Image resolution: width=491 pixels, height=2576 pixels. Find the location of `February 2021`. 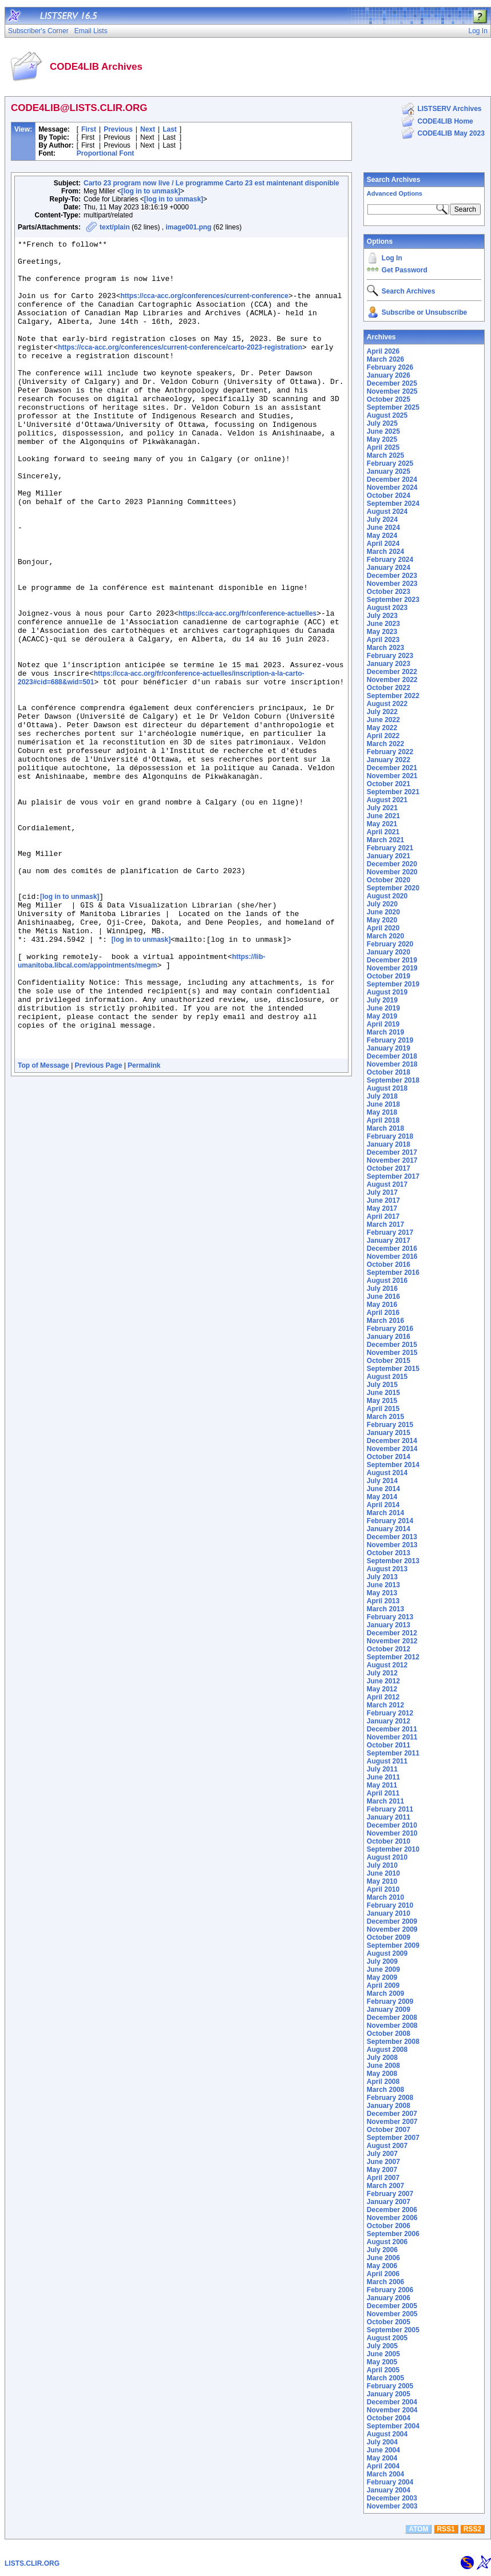

February 2021 is located at coordinates (390, 848).